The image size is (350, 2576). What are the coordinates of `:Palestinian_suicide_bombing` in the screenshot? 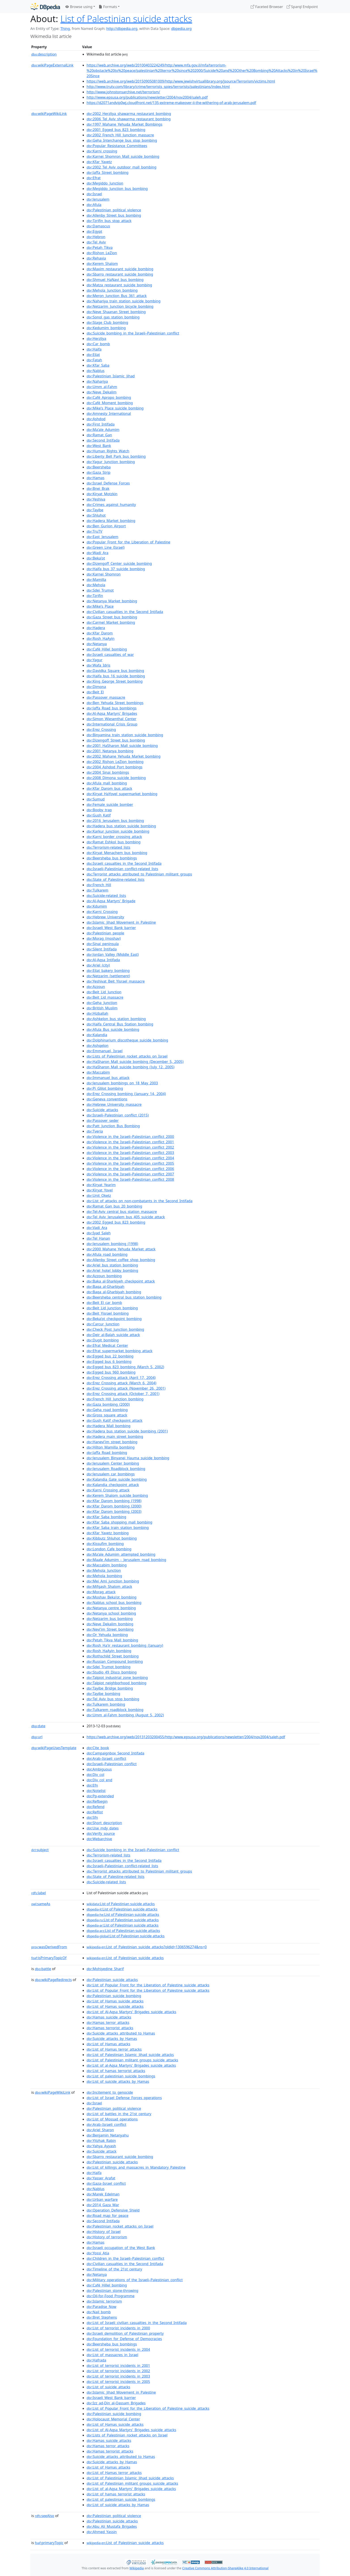 It's located at (114, 1995).